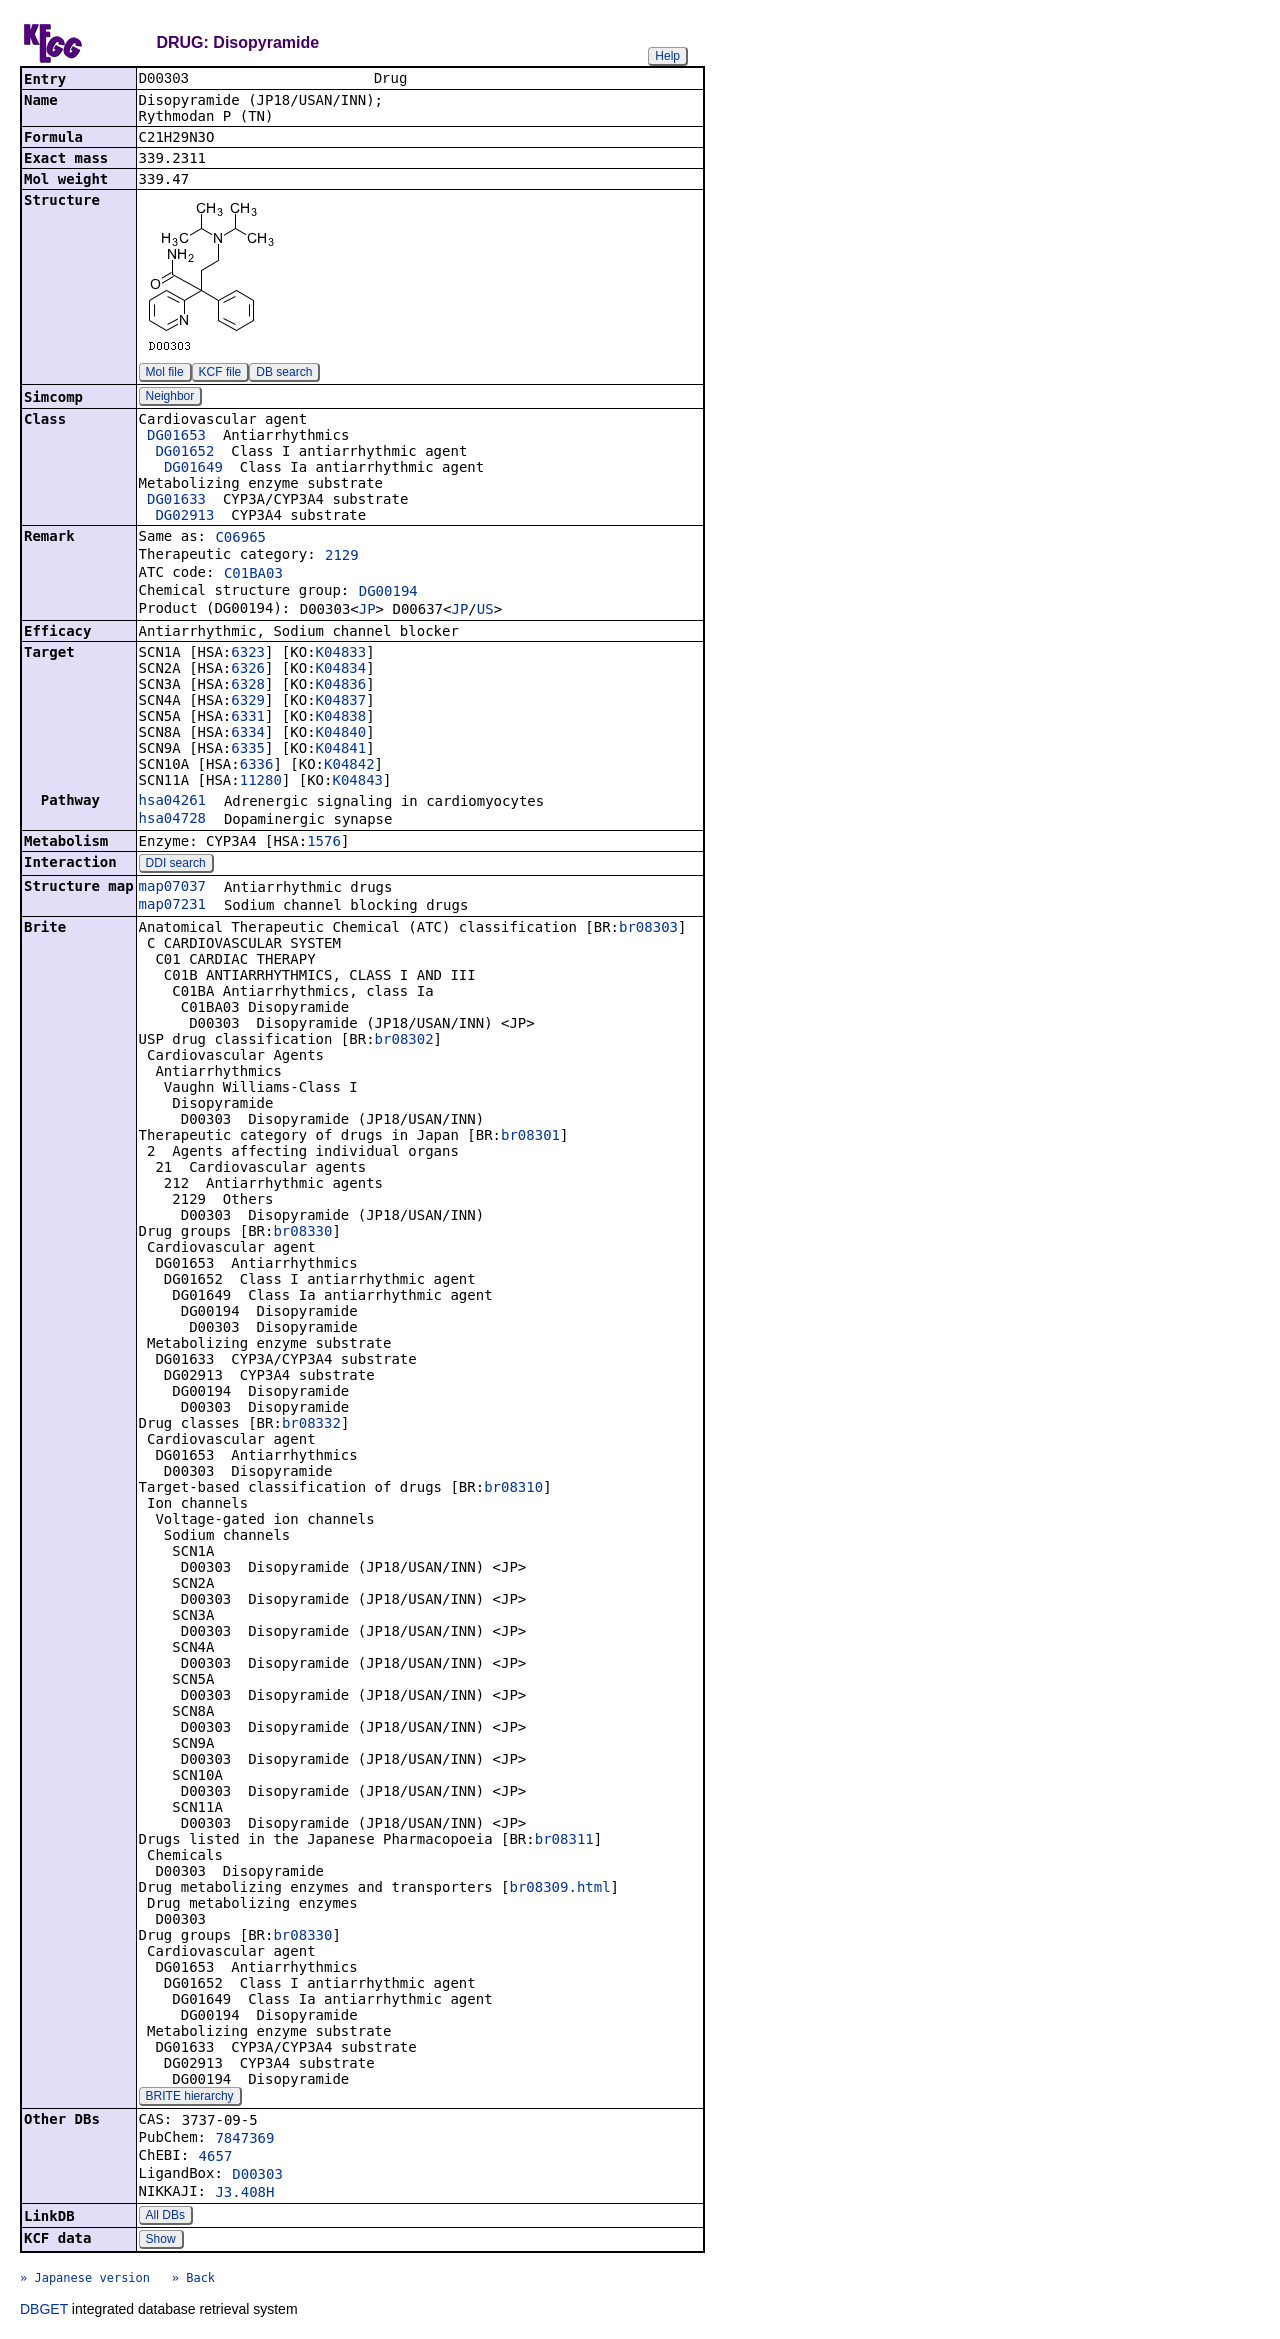 The image size is (1280, 2339). Describe the element at coordinates (357, 782) in the screenshot. I see `K04843` at that location.